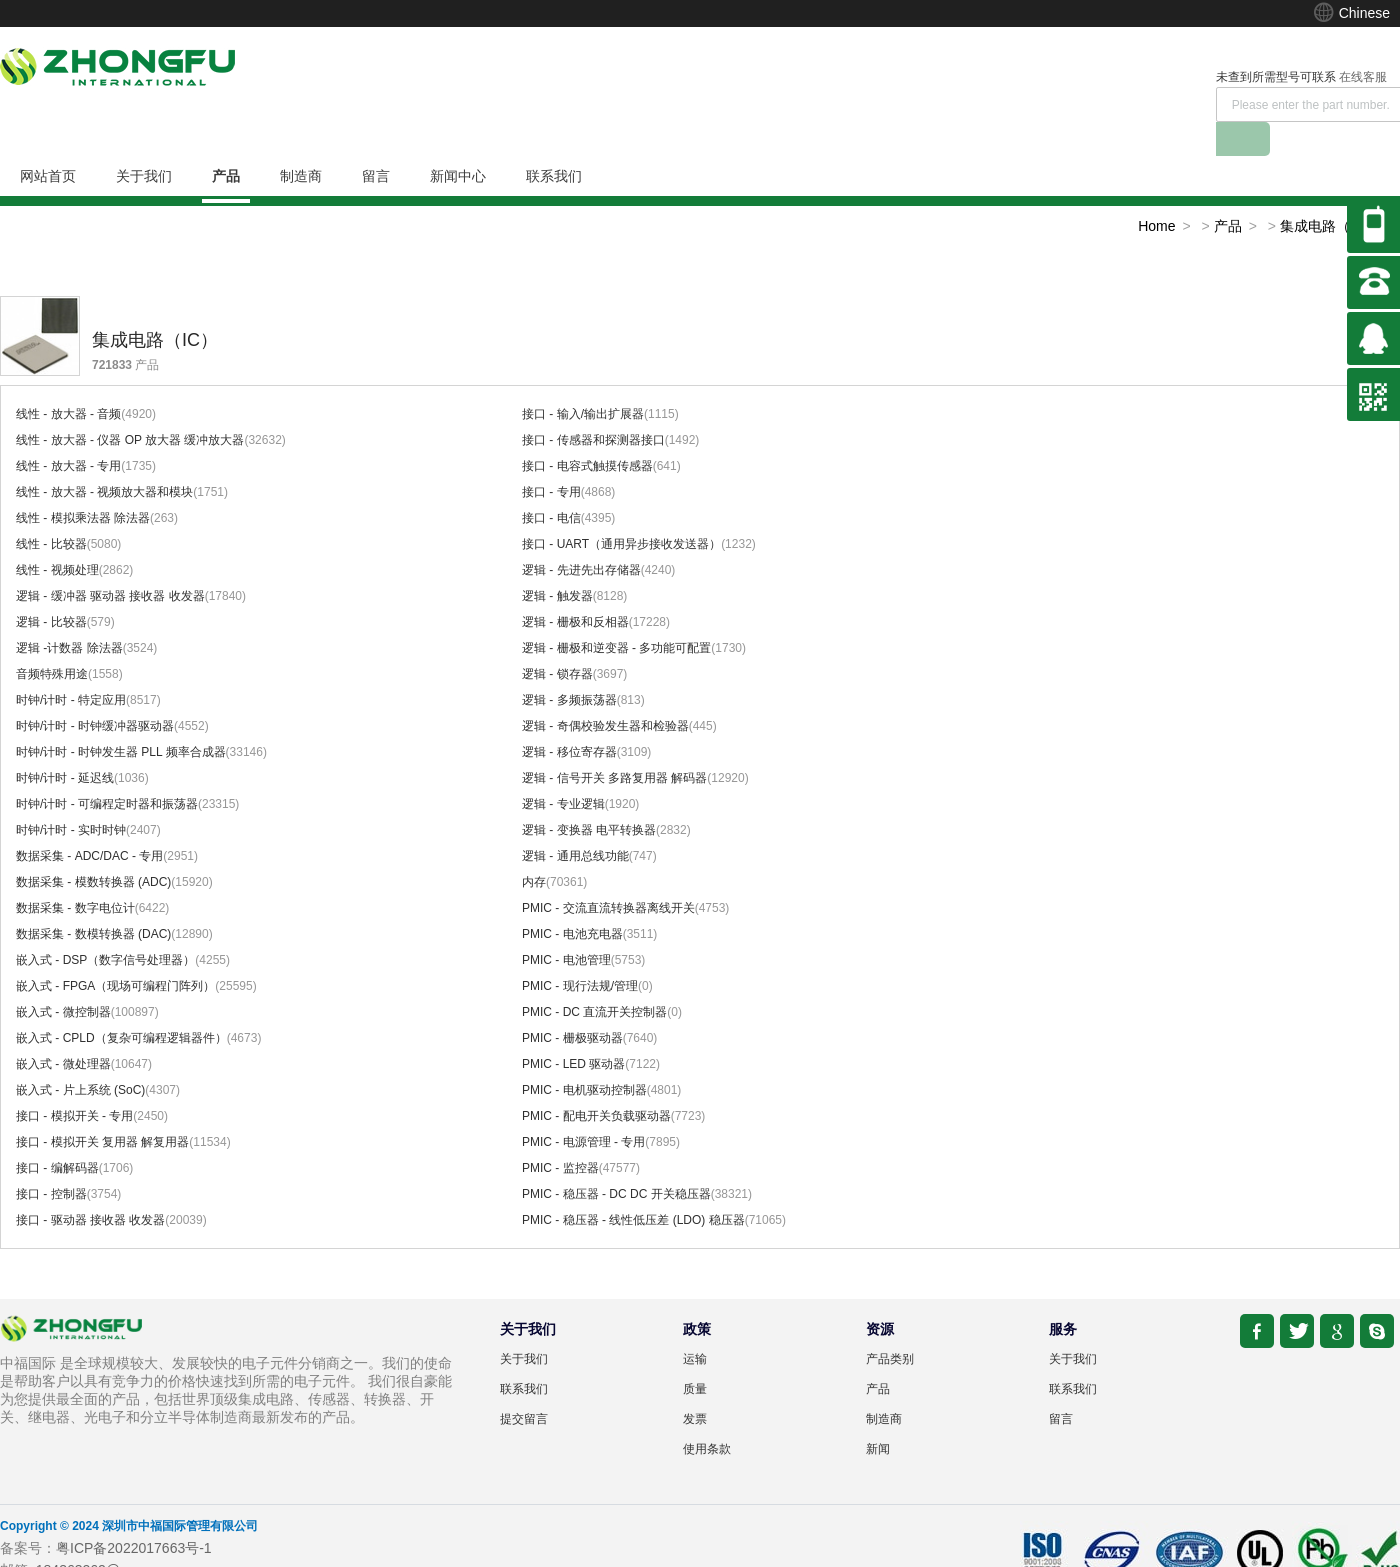 This screenshot has height=1567, width=1400. Describe the element at coordinates (575, 588) in the screenshot. I see `逻辑 - 栅极和反相器` at that location.